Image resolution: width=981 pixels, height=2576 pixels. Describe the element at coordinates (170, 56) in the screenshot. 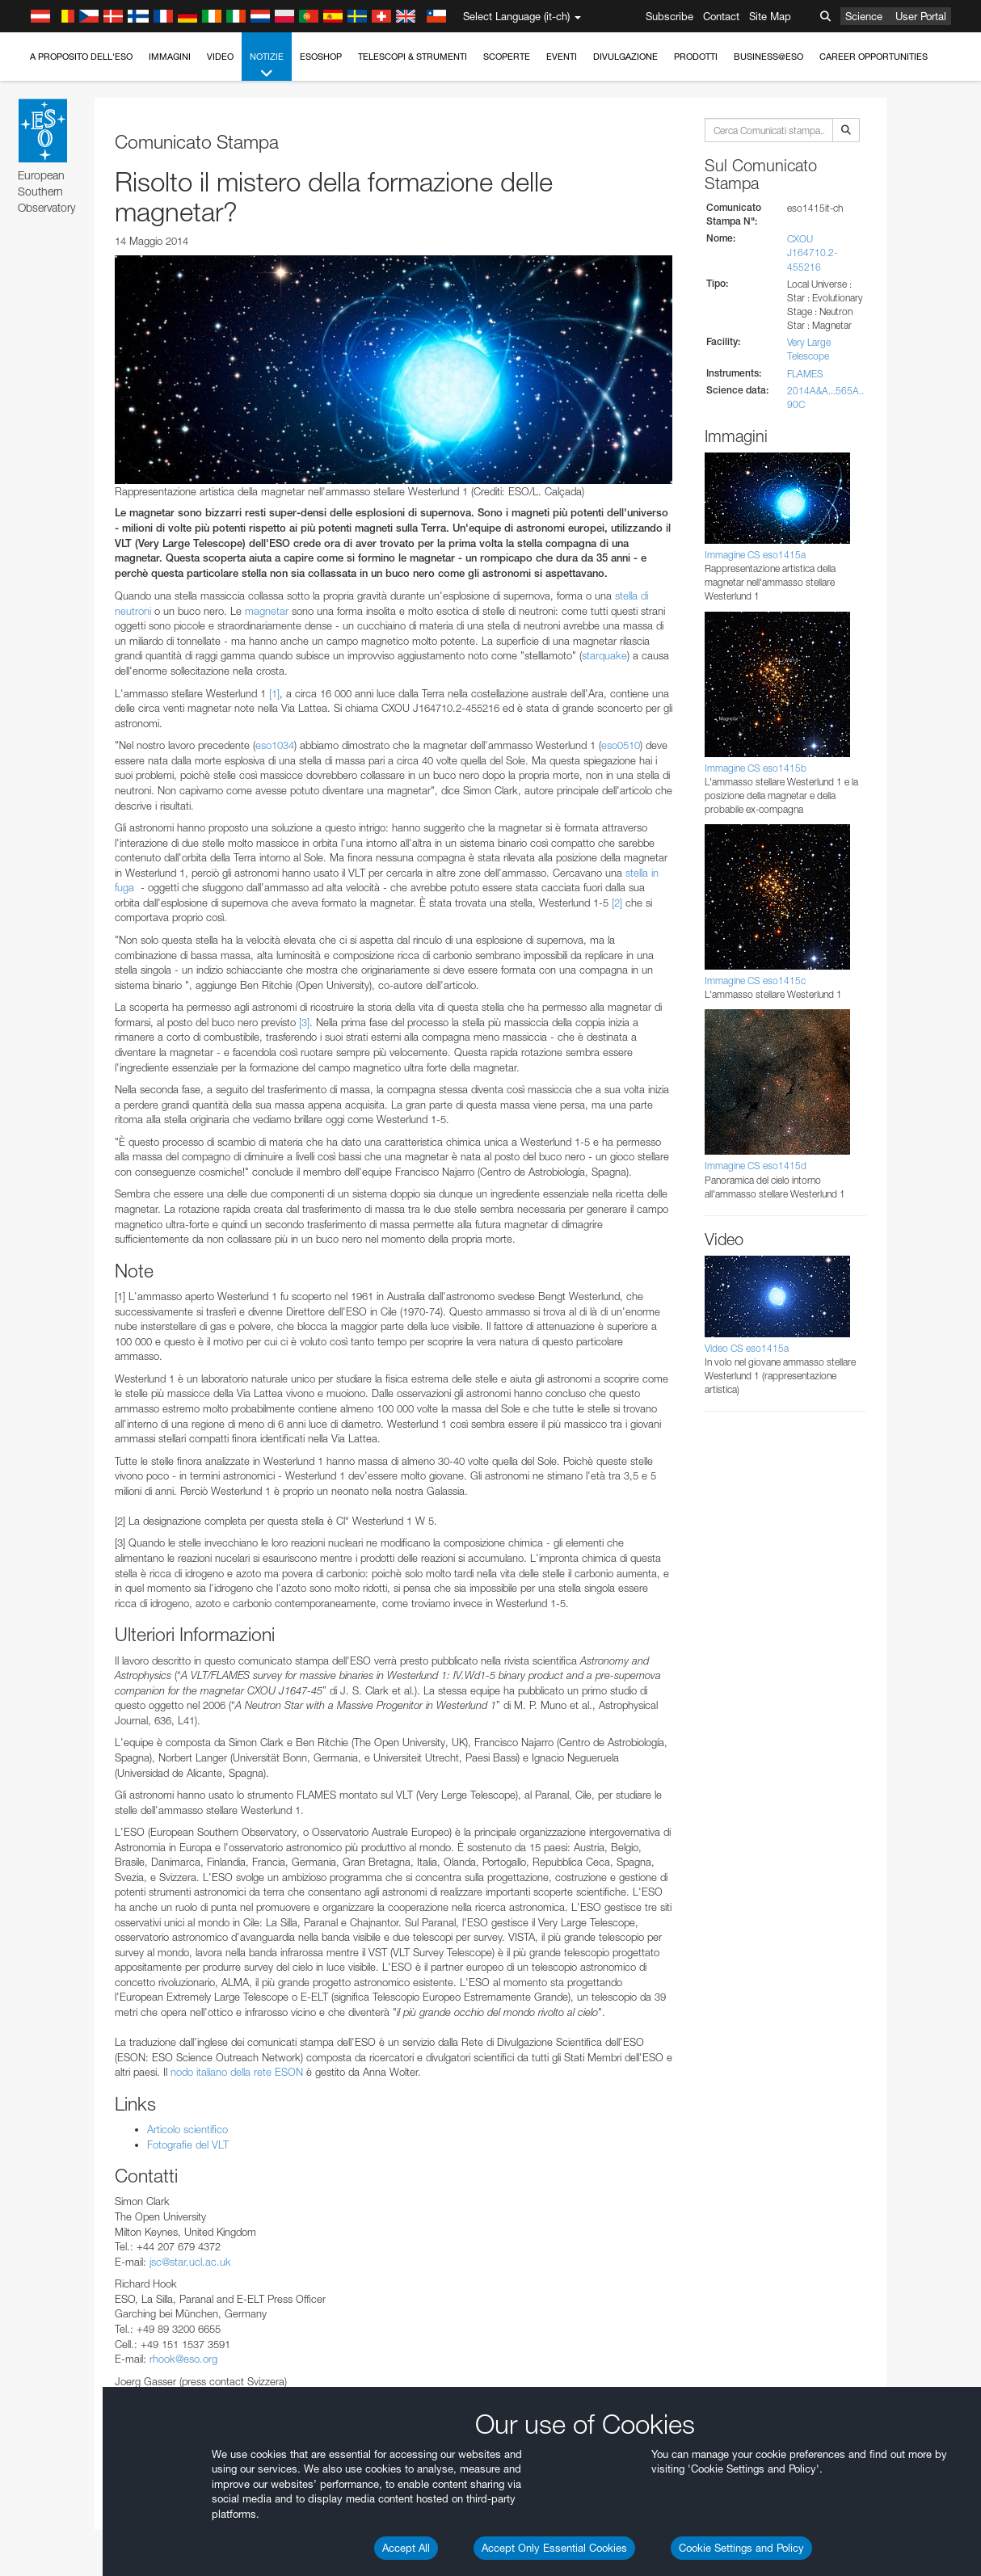

I see `Immagini` at that location.